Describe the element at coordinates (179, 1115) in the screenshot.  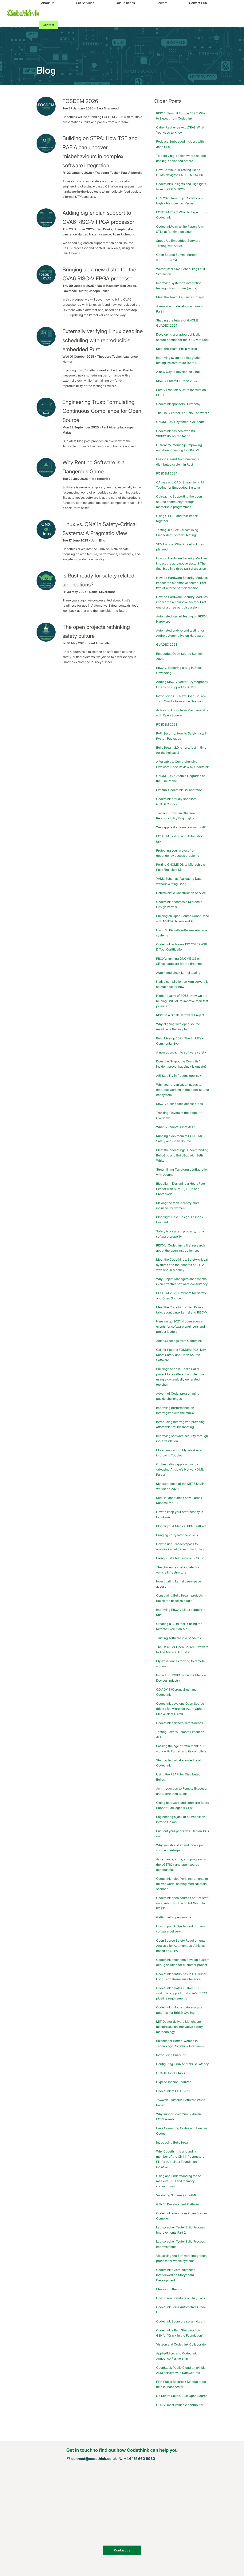
I see `Tracking Players at the Edge: An Overview` at that location.